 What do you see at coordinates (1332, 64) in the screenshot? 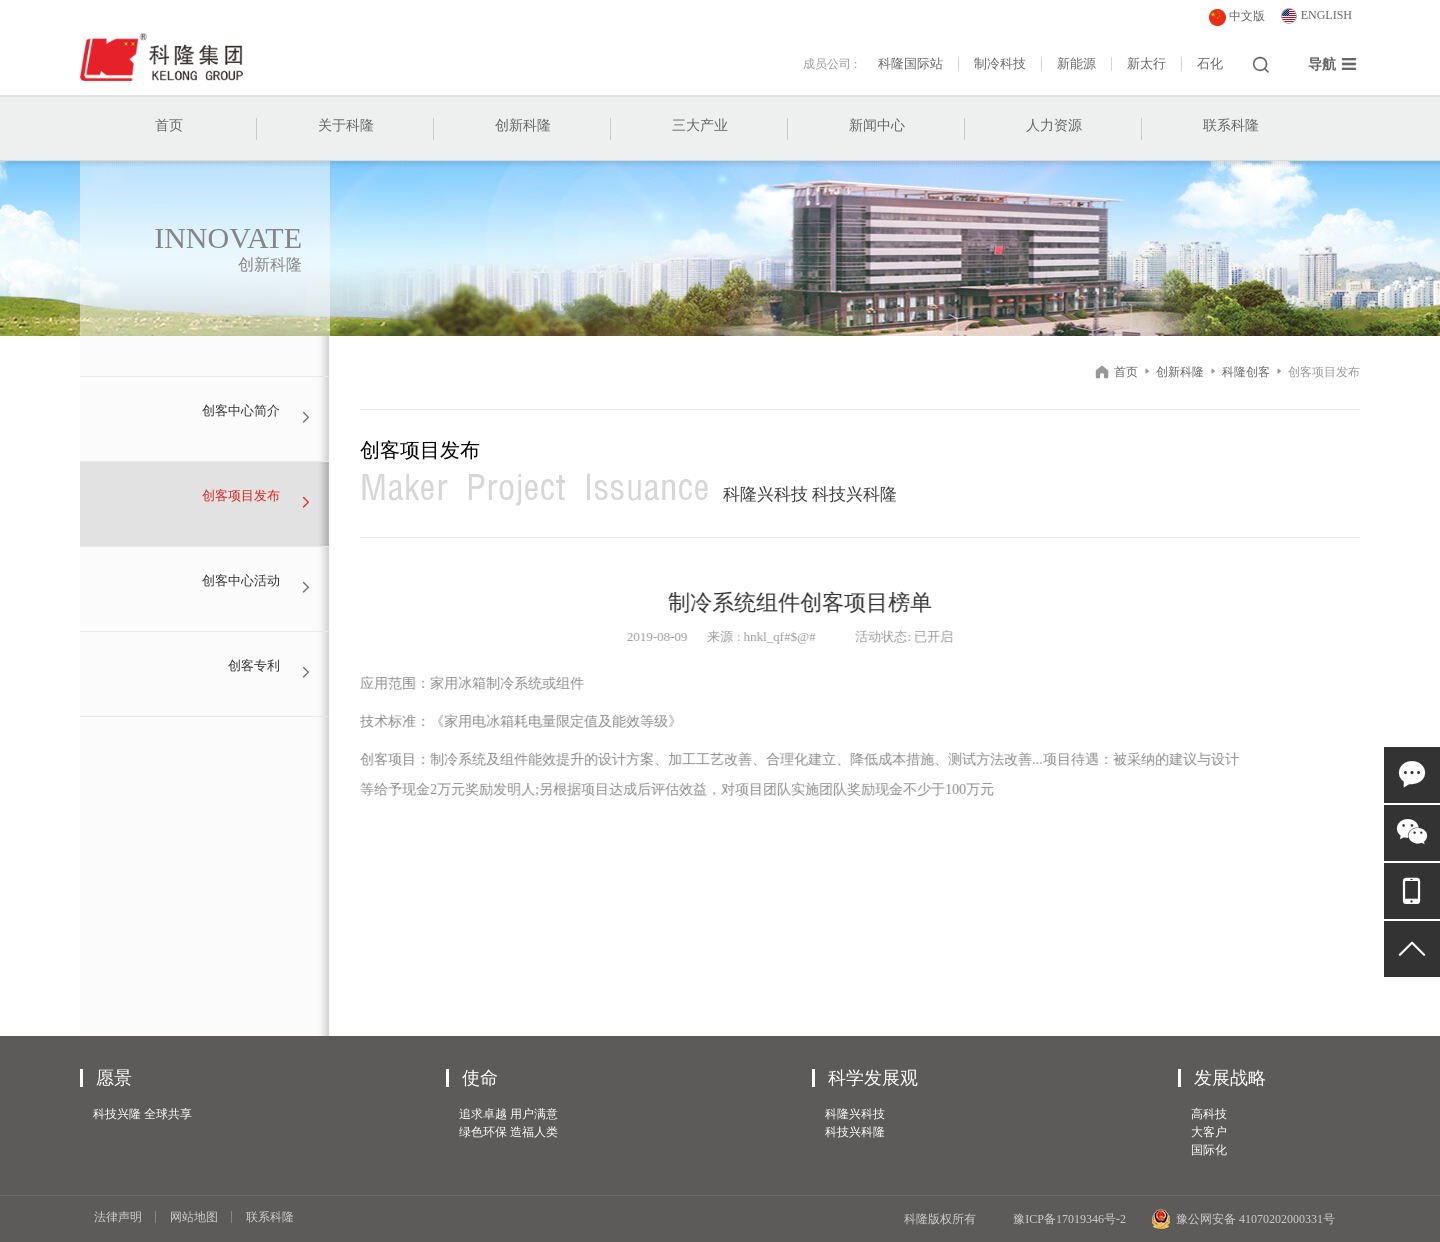
I see `导航` at bounding box center [1332, 64].